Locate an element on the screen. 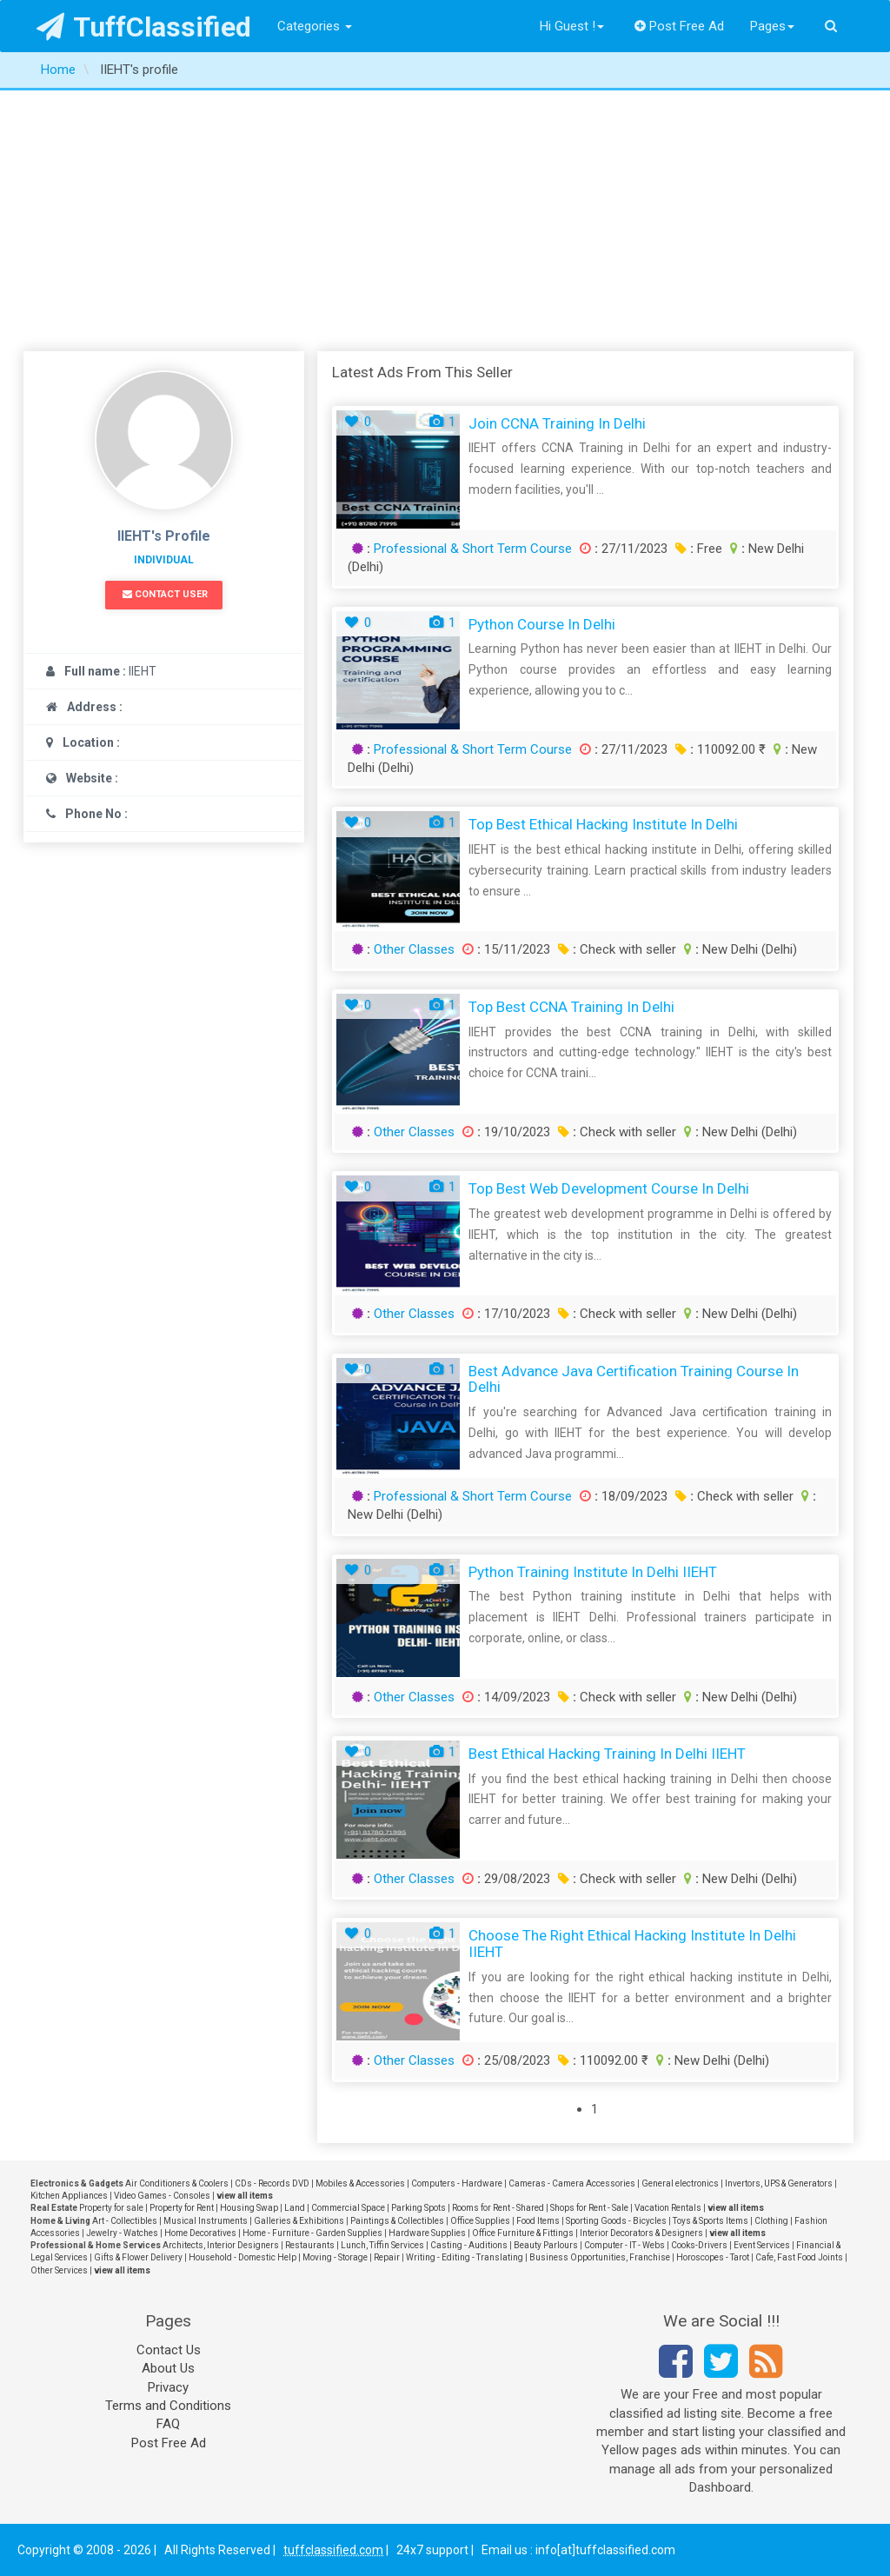 The image size is (890, 2576). Hi Guest ! is located at coordinates (572, 26).